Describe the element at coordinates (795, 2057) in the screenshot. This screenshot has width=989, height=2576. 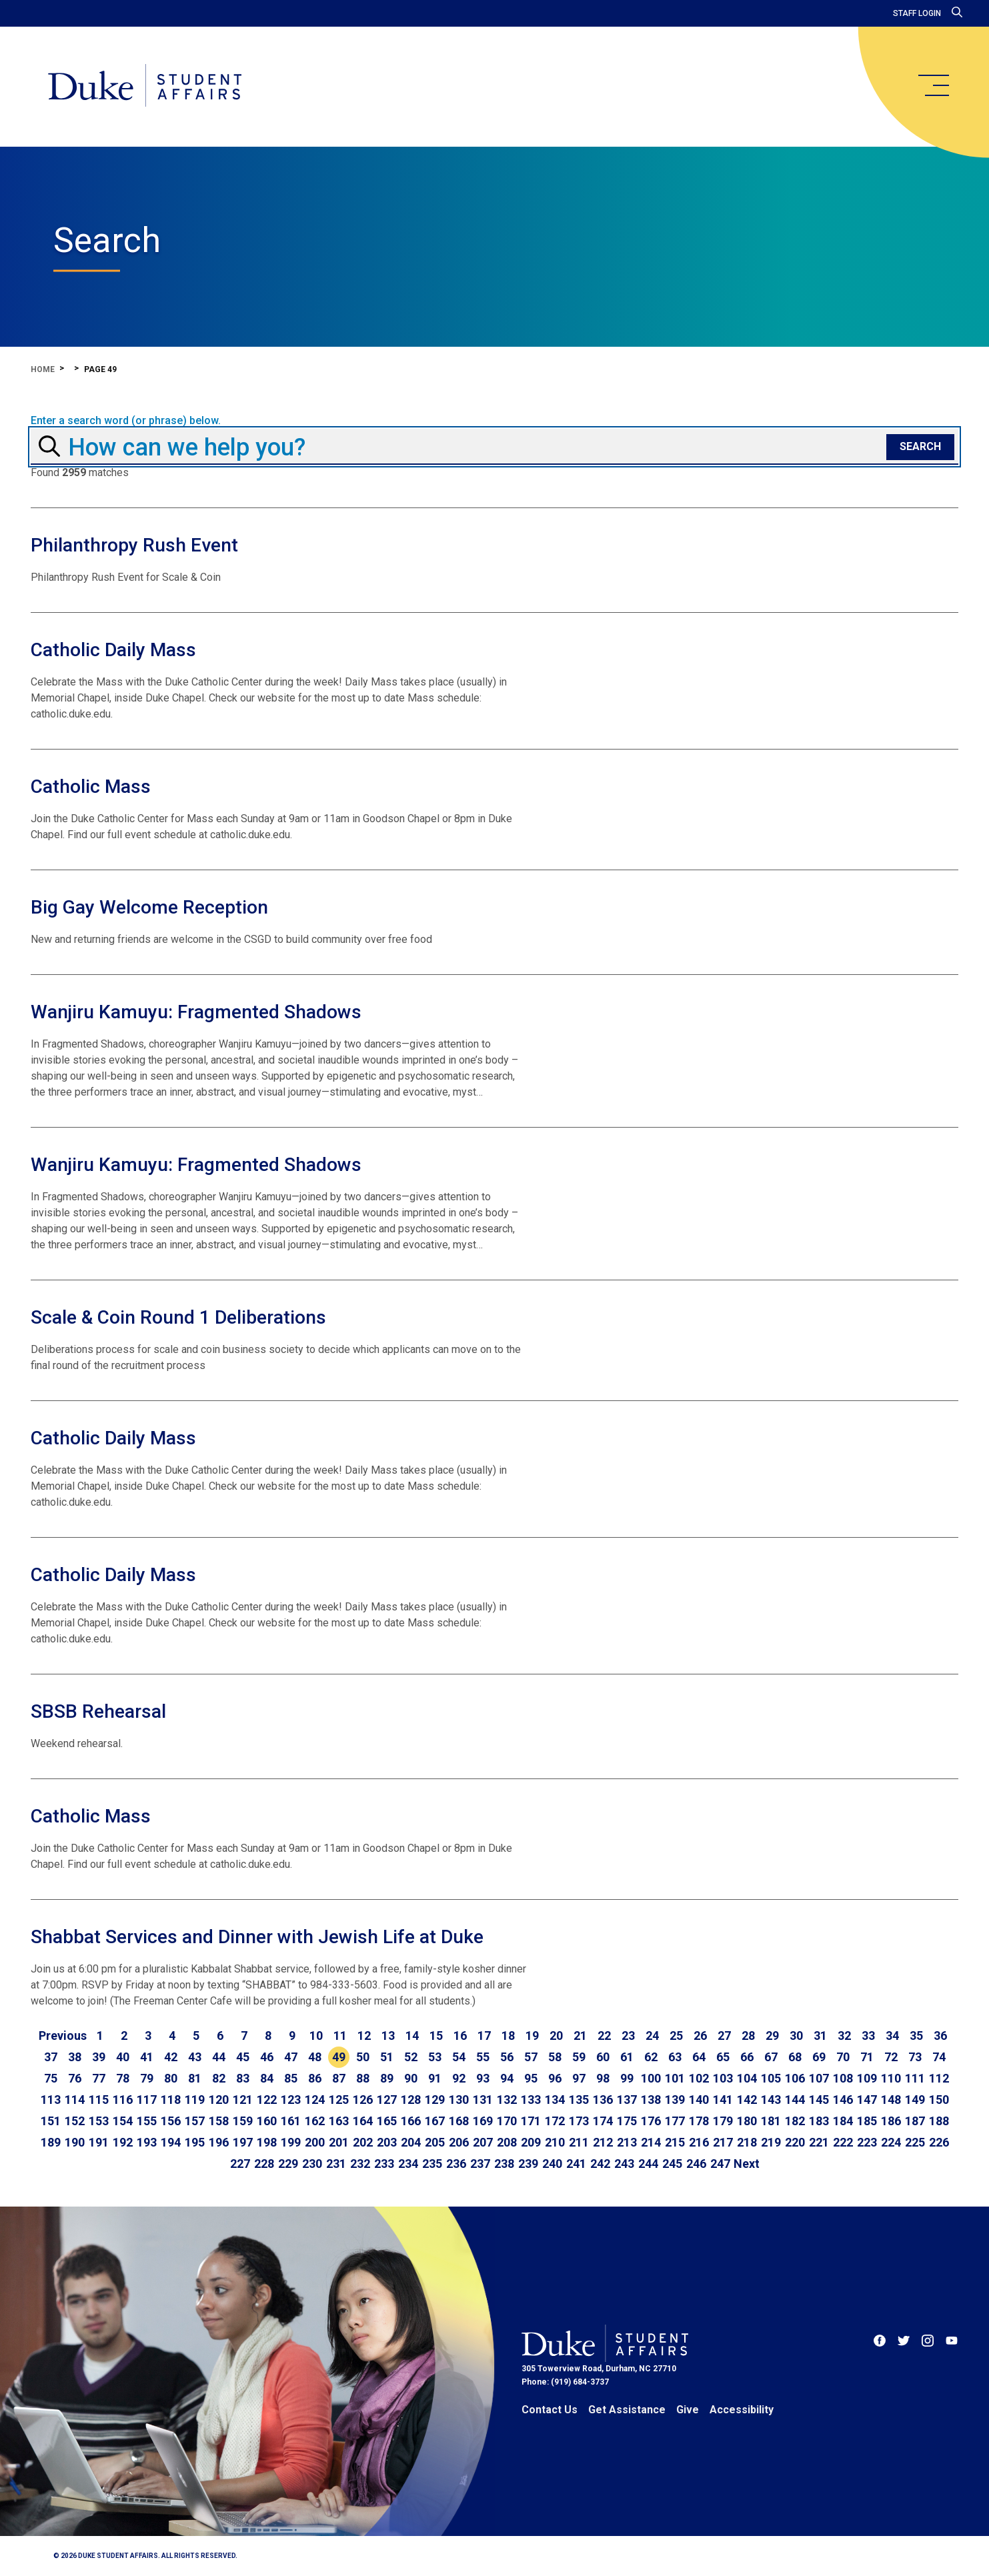
I see `68` at that location.